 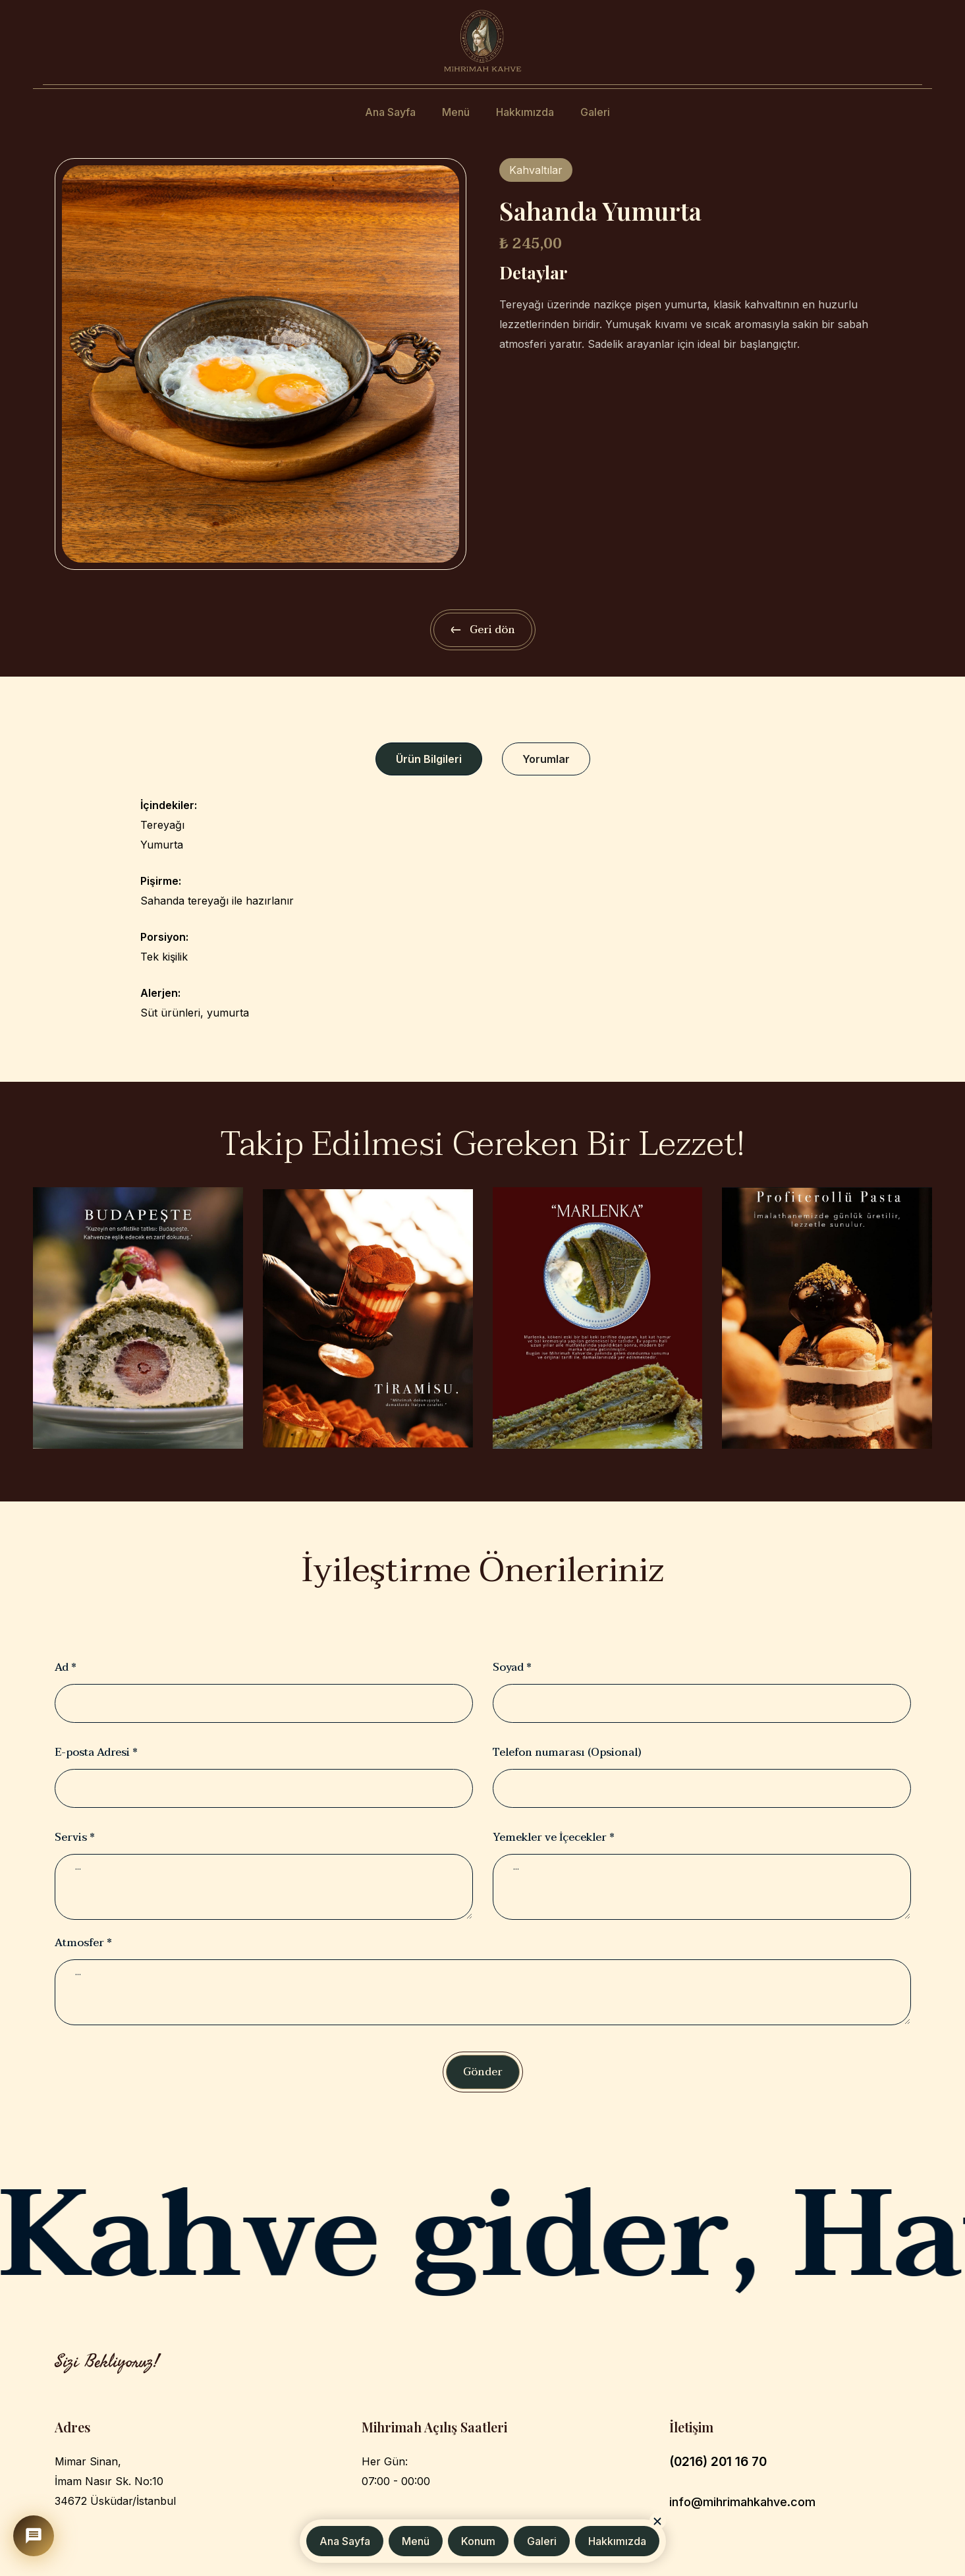 I want to click on [home], so click(x=482, y=41).